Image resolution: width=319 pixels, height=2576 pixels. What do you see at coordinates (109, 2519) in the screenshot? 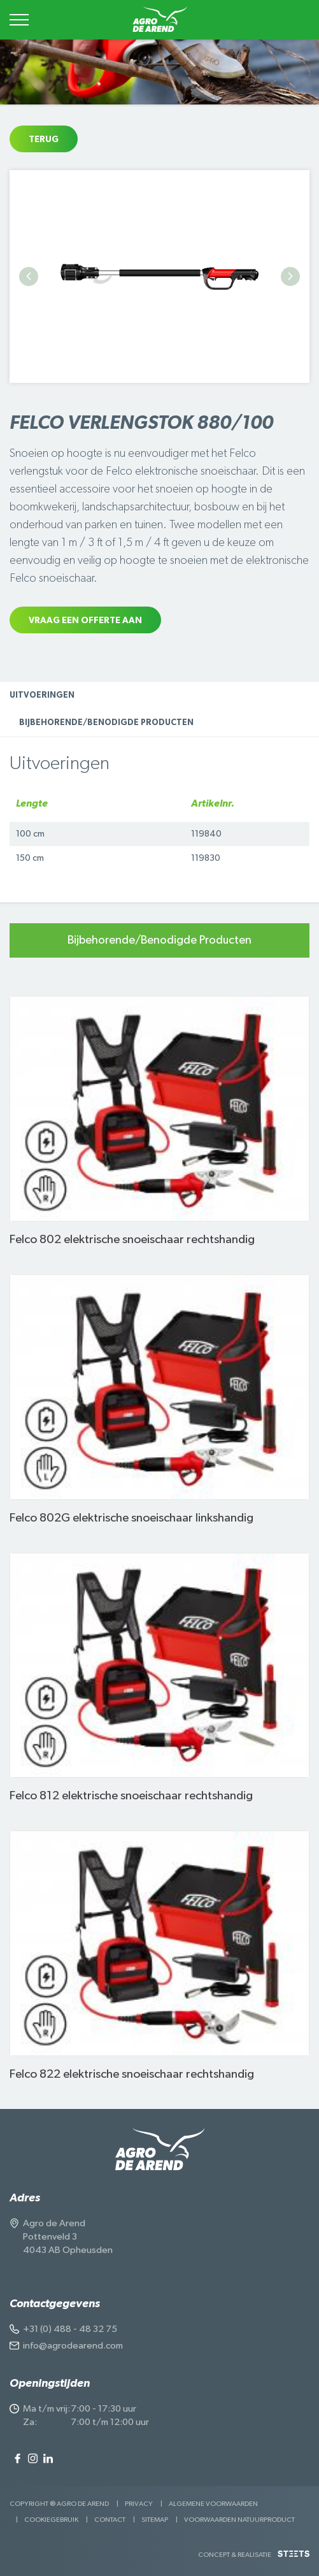
I see `Contact` at bounding box center [109, 2519].